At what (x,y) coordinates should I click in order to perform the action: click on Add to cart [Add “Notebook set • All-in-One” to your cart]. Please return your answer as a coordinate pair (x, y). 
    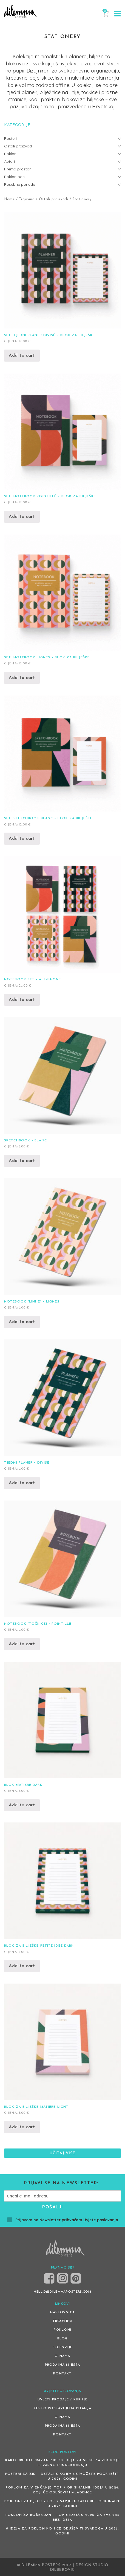
    Looking at the image, I should click on (22, 1000).